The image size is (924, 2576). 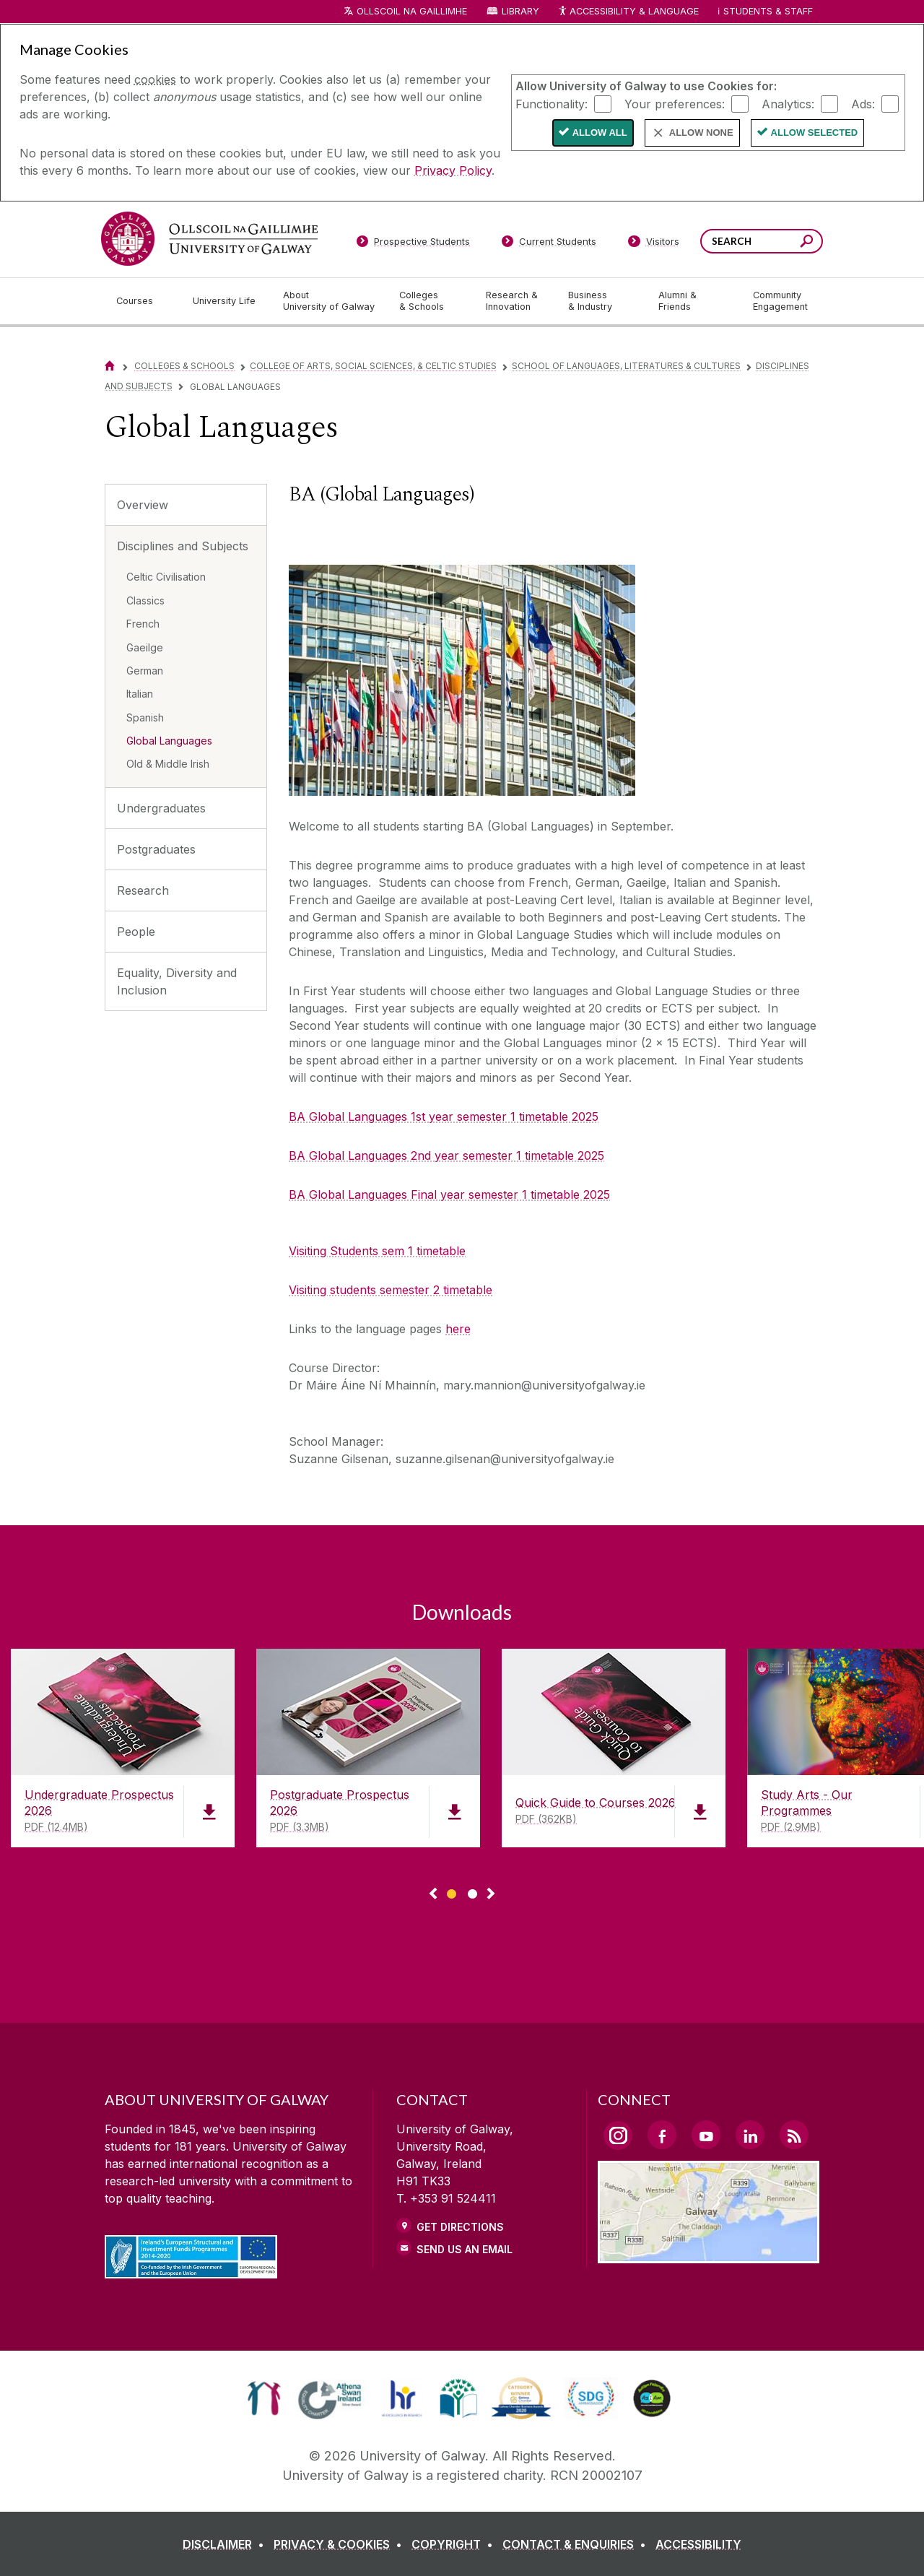 What do you see at coordinates (136, 931) in the screenshot?
I see `People` at bounding box center [136, 931].